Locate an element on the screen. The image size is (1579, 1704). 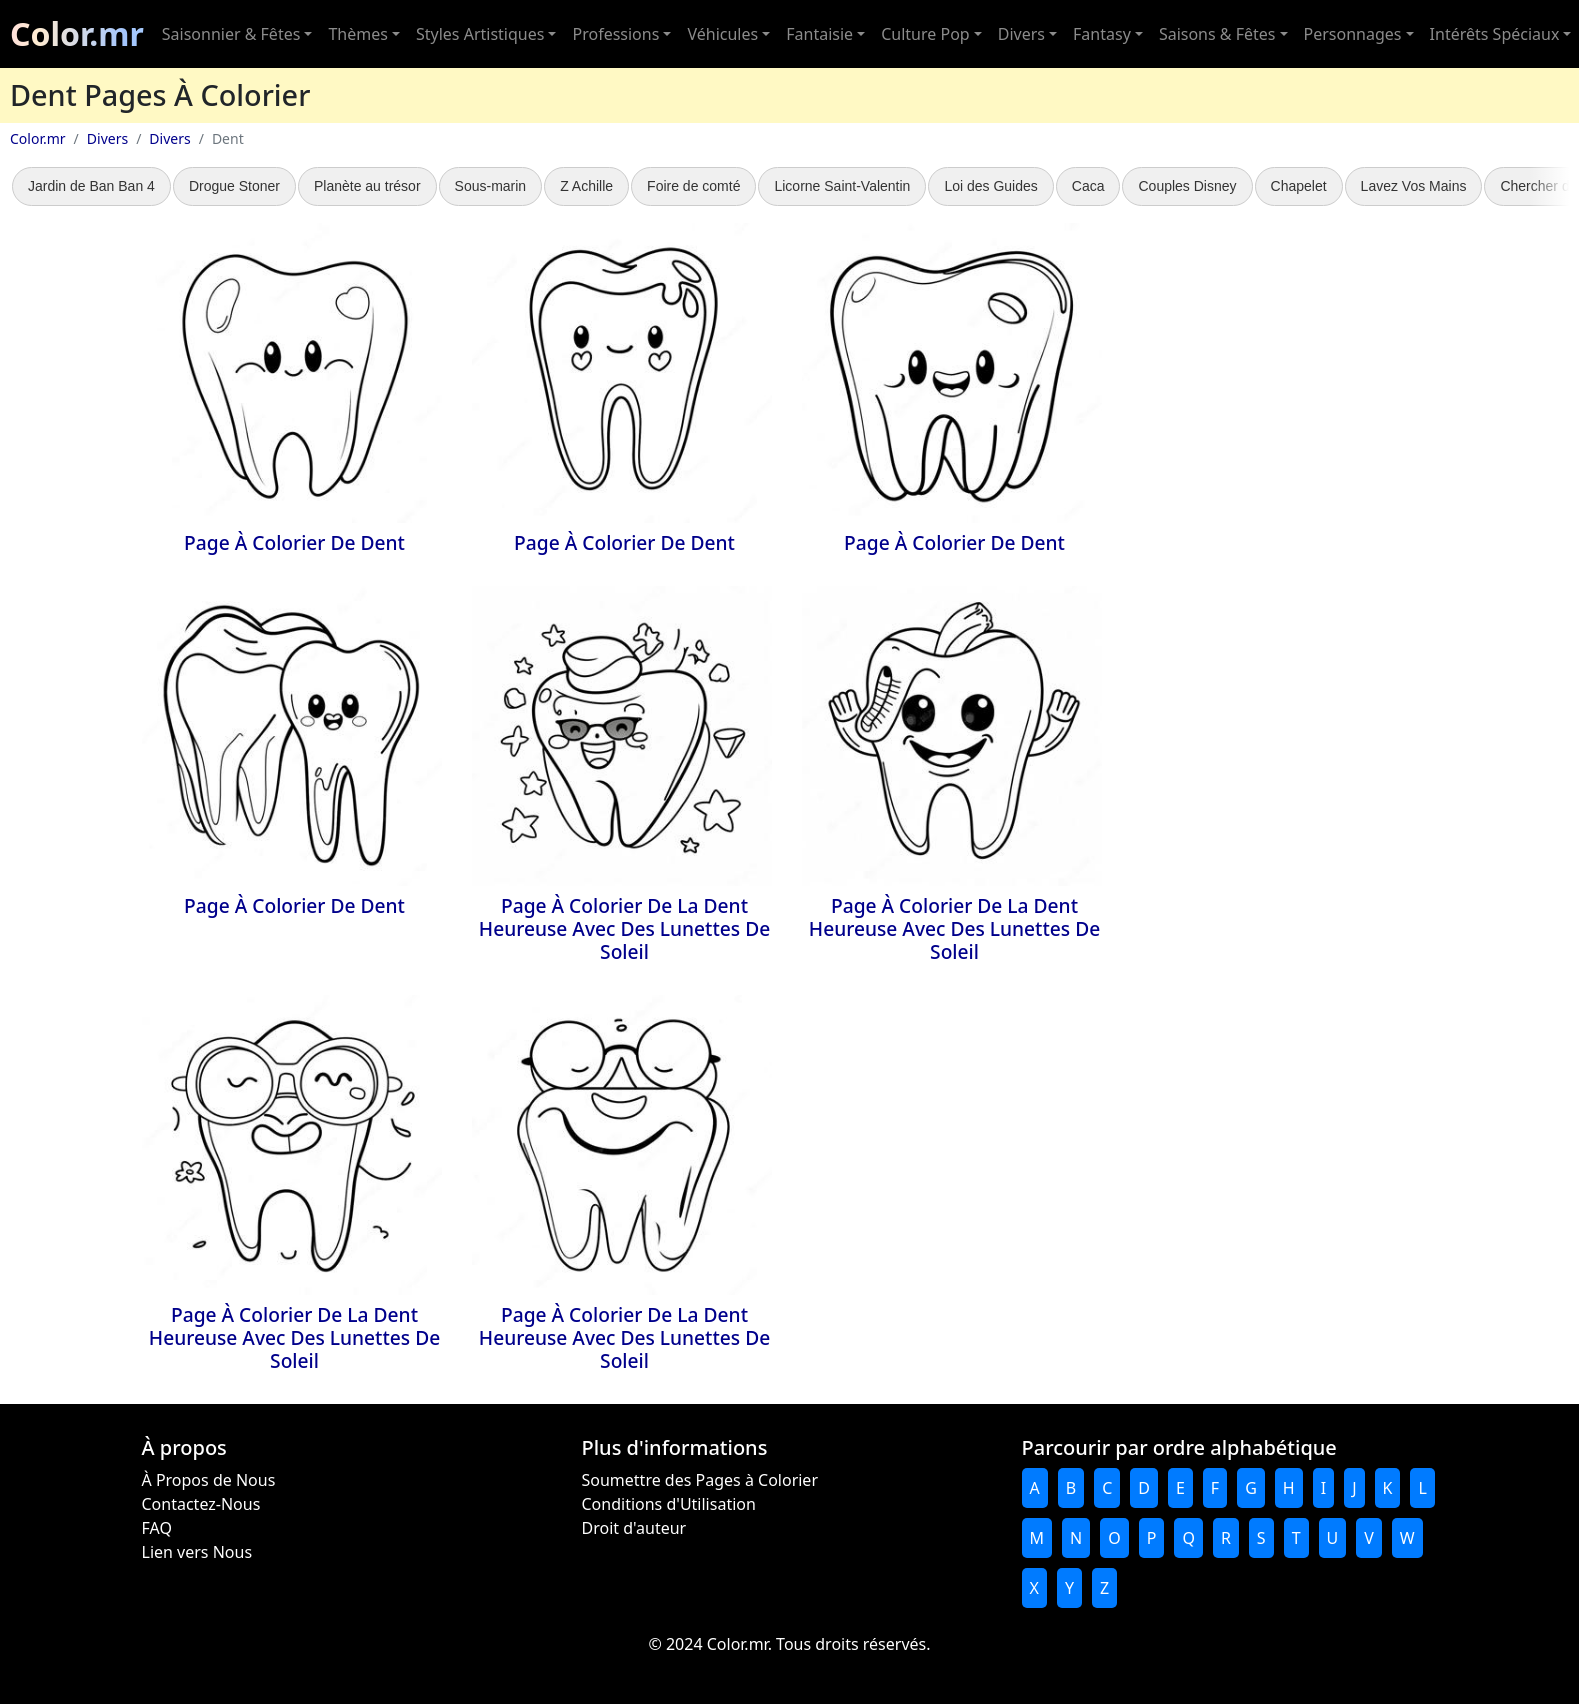
Fantaisie [button] is located at coordinates (819, 34).